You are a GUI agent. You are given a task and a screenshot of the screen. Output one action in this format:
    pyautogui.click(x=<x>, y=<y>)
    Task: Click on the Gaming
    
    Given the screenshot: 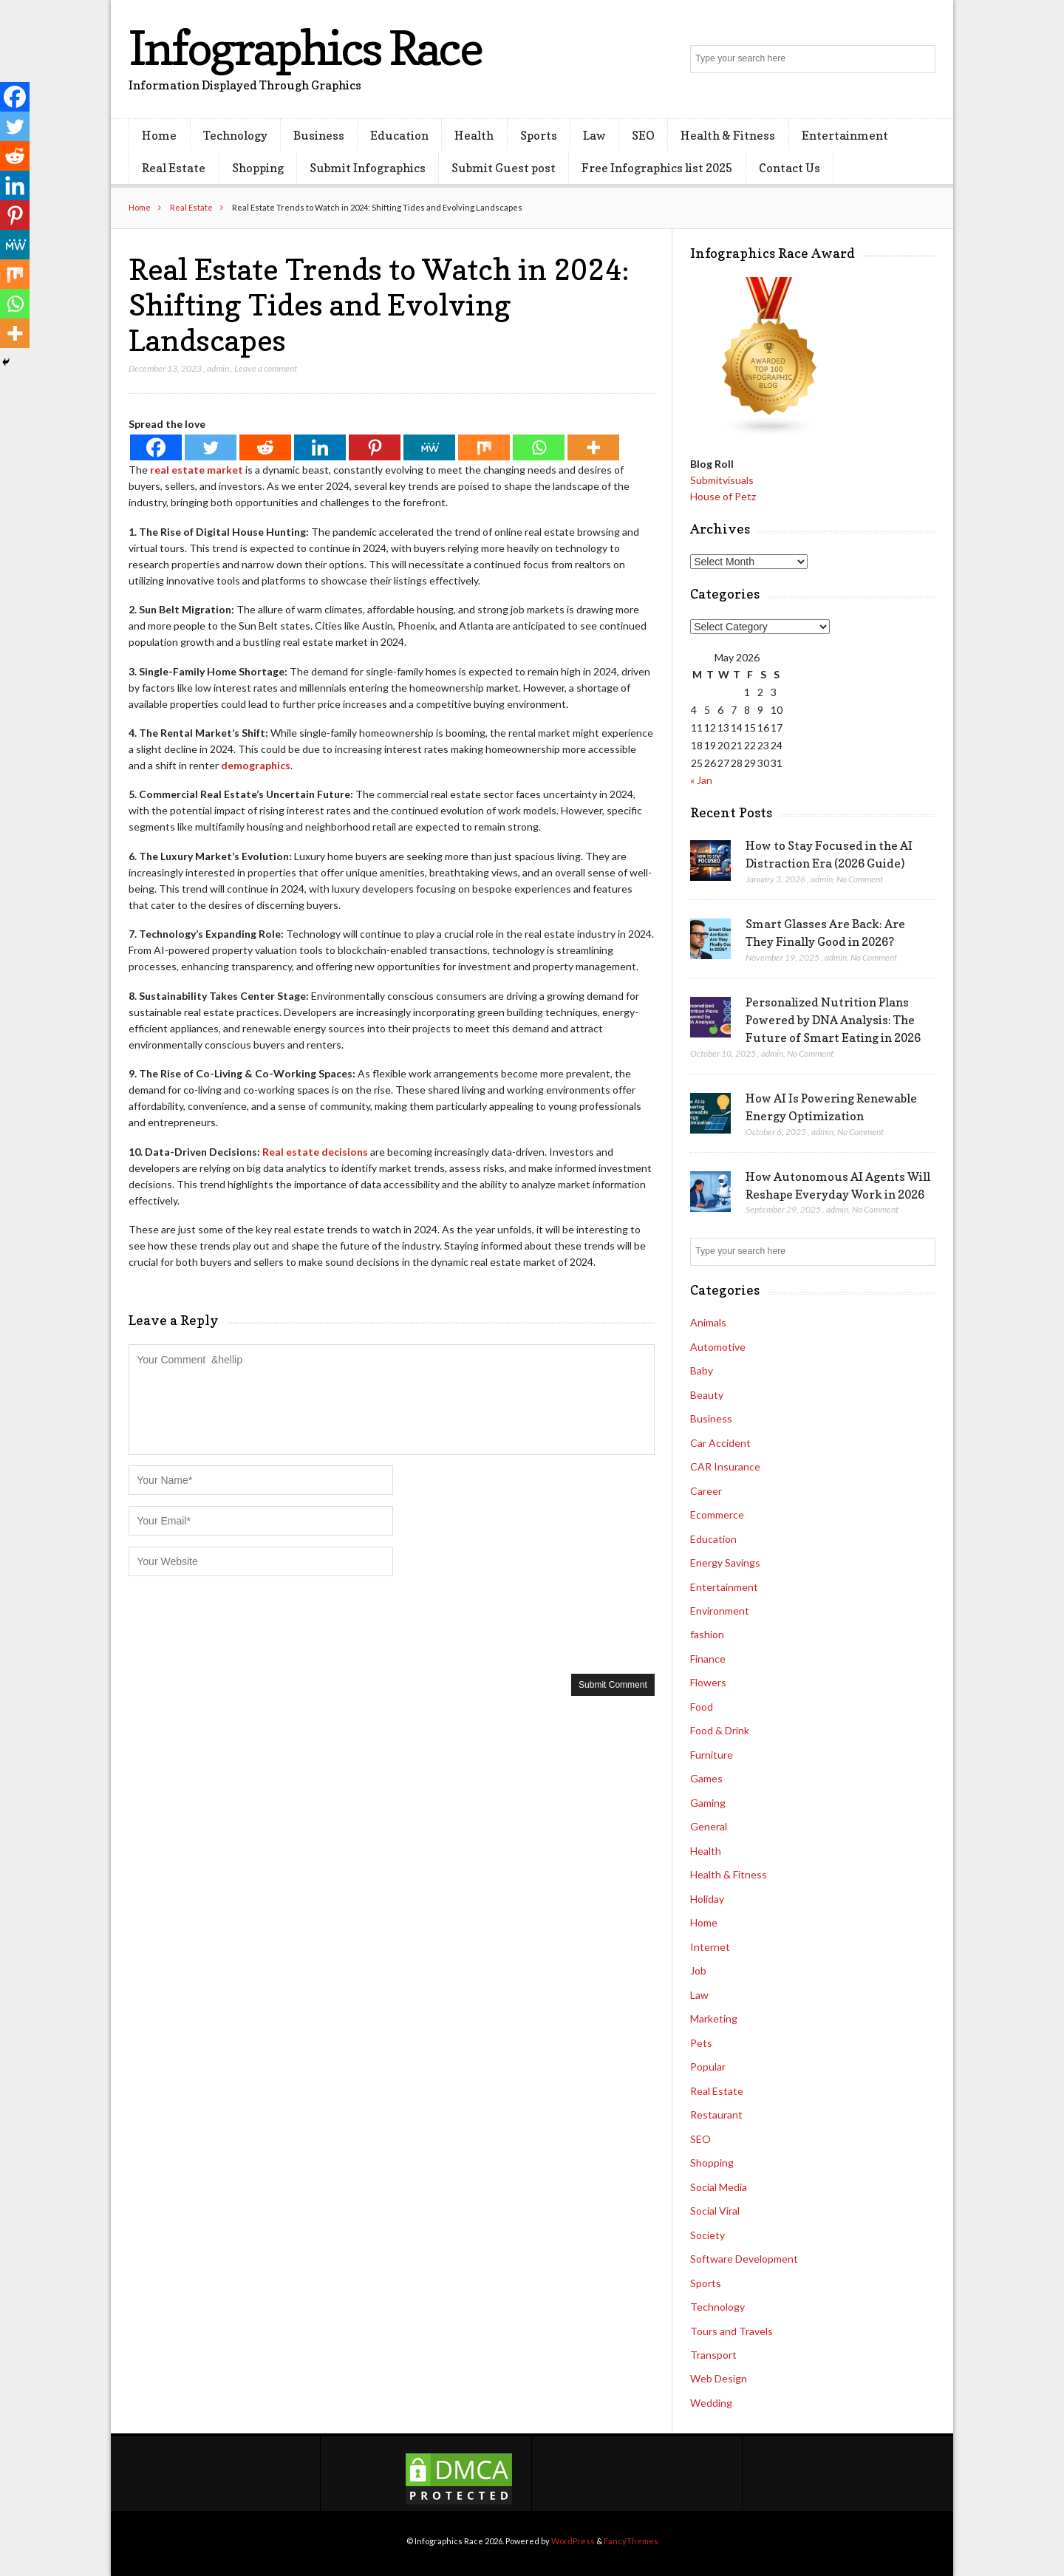 What is the action you would take?
    pyautogui.click(x=708, y=1802)
    